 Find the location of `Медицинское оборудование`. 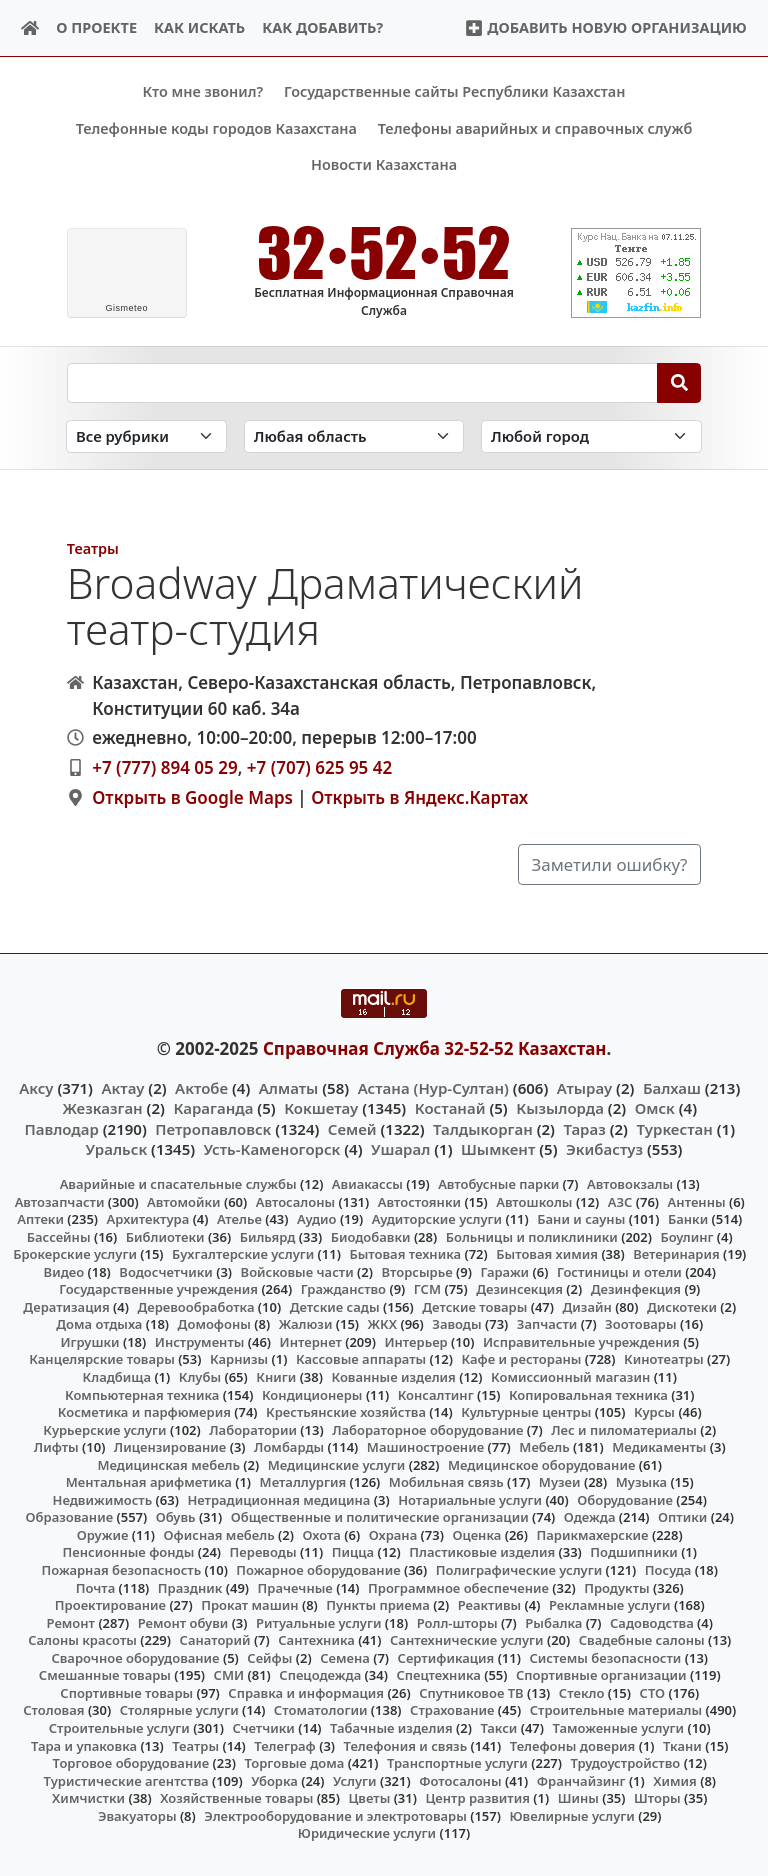

Медицинское оборудование is located at coordinates (541, 1464).